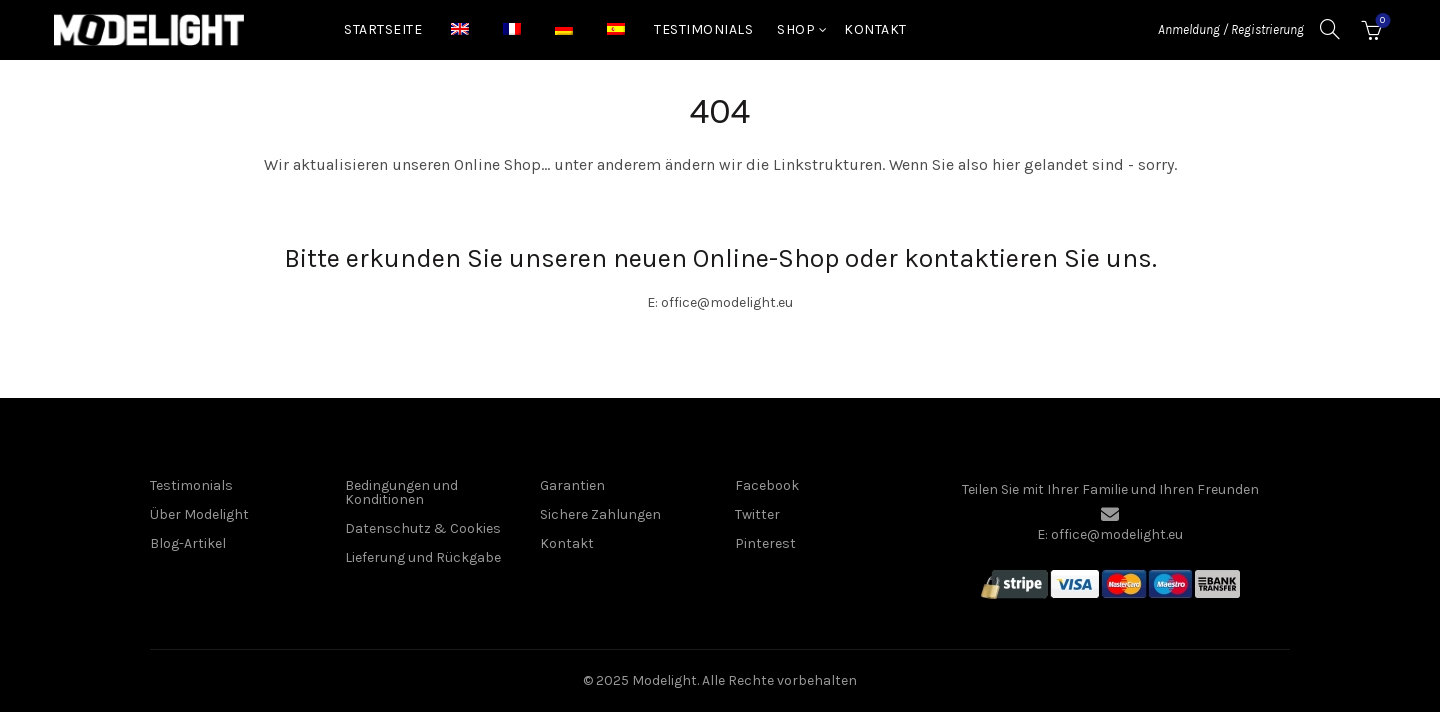 The width and height of the screenshot is (1440, 720). I want to click on Shop, so click(796, 29).